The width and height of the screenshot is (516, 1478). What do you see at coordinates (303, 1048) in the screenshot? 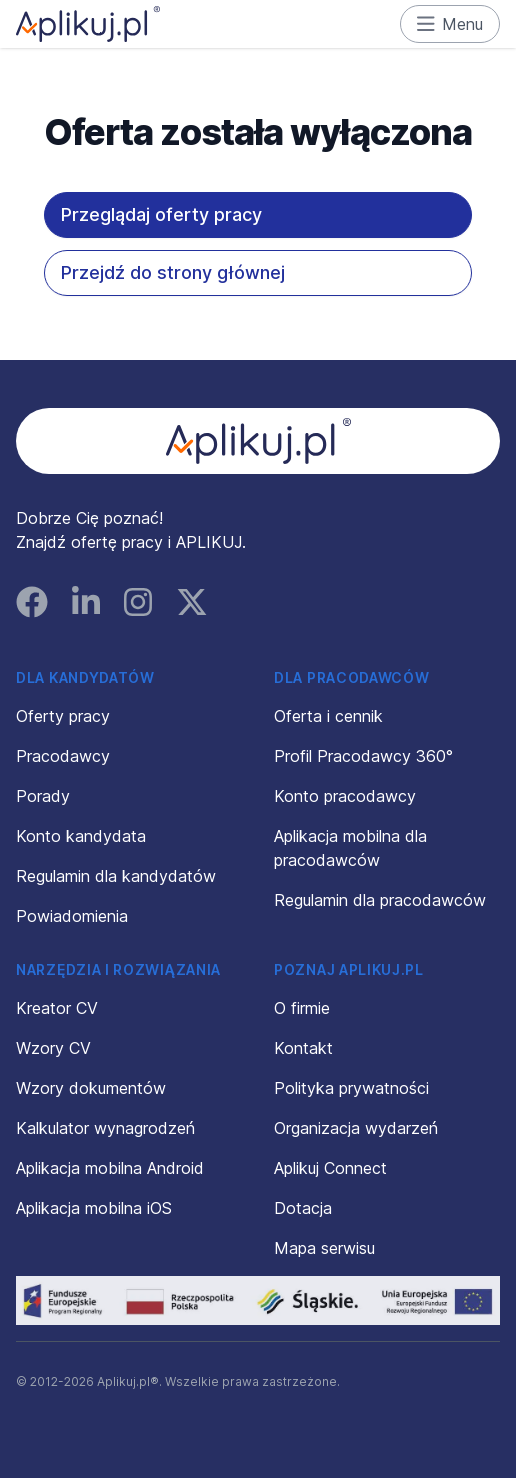
I see `Kontakt` at bounding box center [303, 1048].